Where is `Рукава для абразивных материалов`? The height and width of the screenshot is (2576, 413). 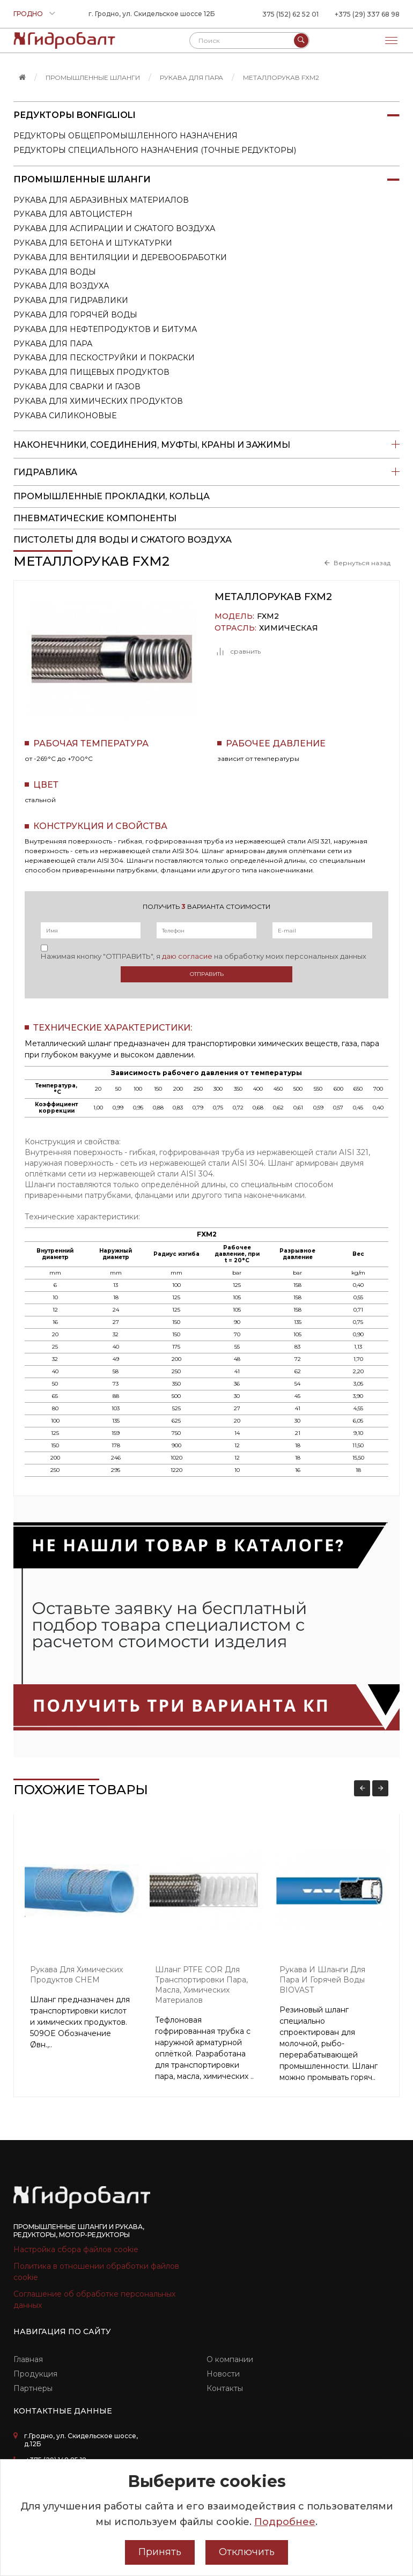
Рукава для абразивных материалов is located at coordinates (101, 200).